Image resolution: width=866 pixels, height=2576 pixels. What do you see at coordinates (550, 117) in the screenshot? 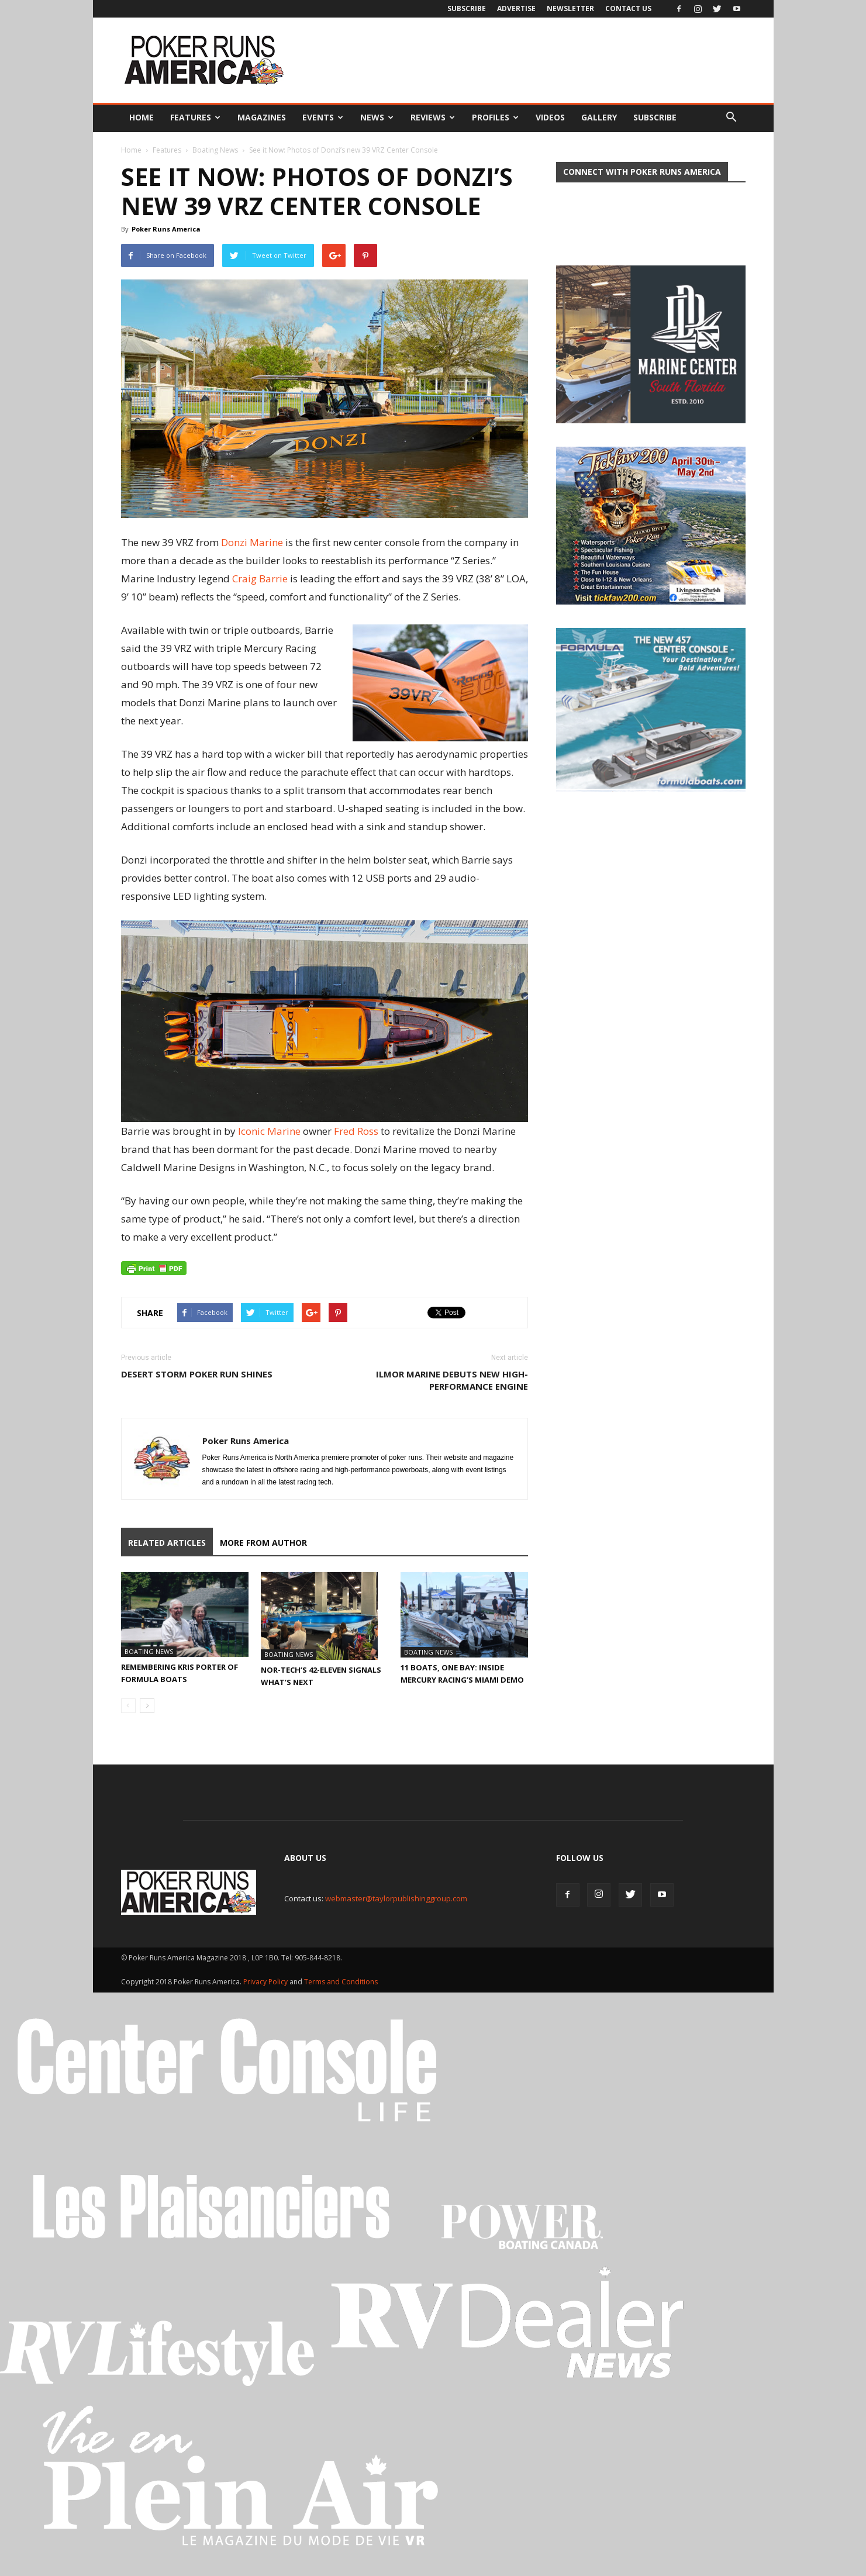
I see `Videos` at bounding box center [550, 117].